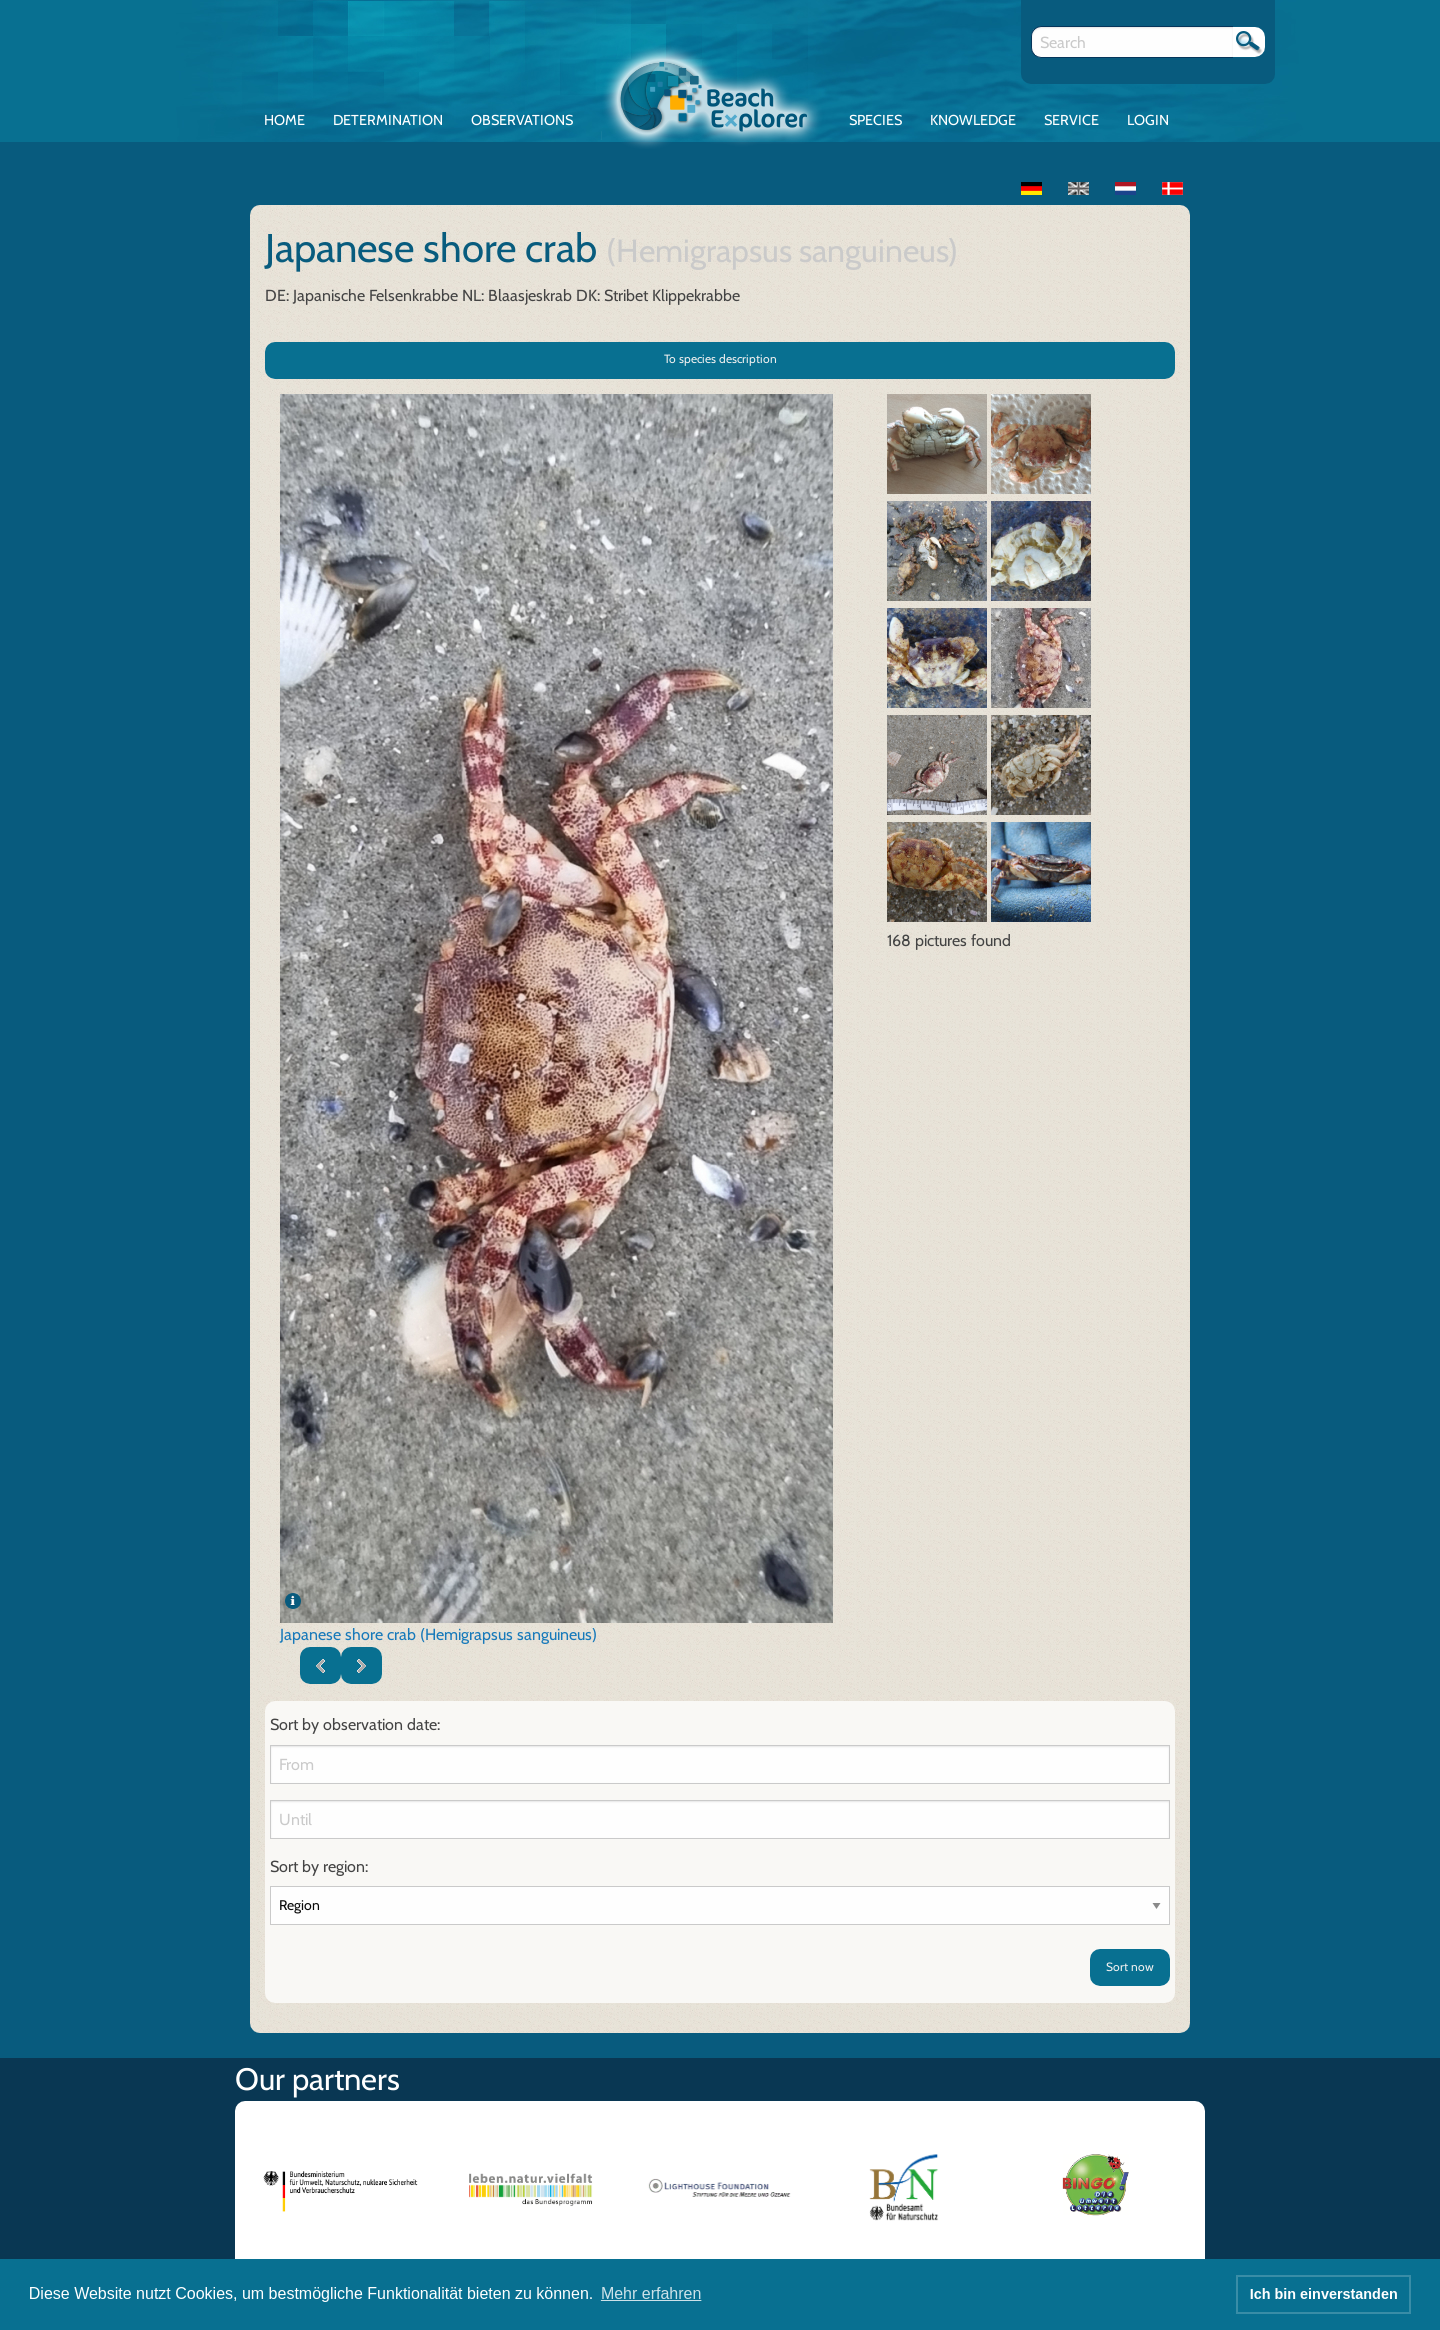 The height and width of the screenshot is (2330, 1440). I want to click on Ich bin einverstanden [button], so click(1324, 2294).